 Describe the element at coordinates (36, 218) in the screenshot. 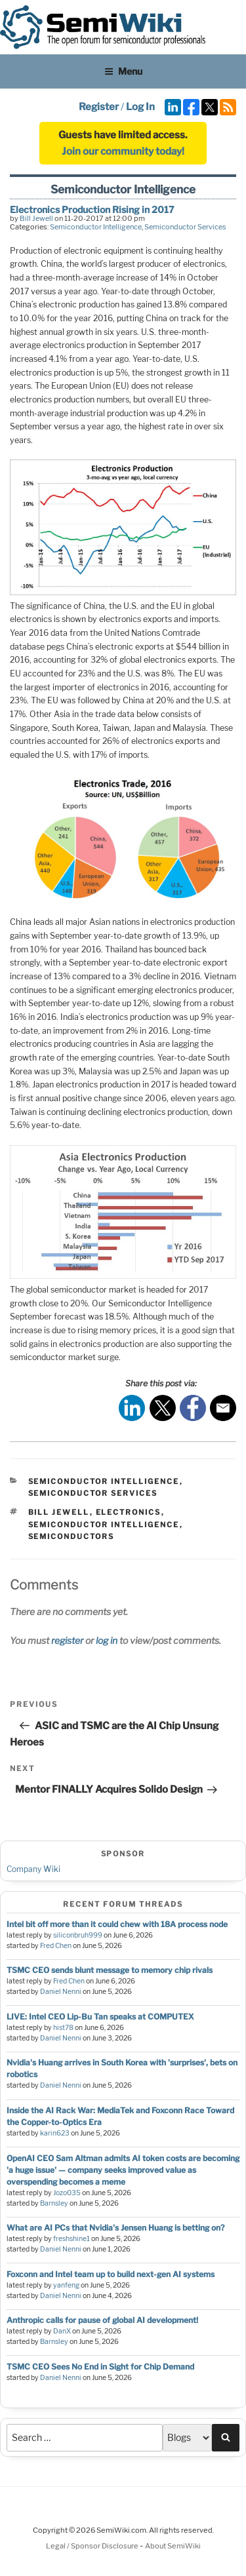

I see `Bill Jewell` at that location.